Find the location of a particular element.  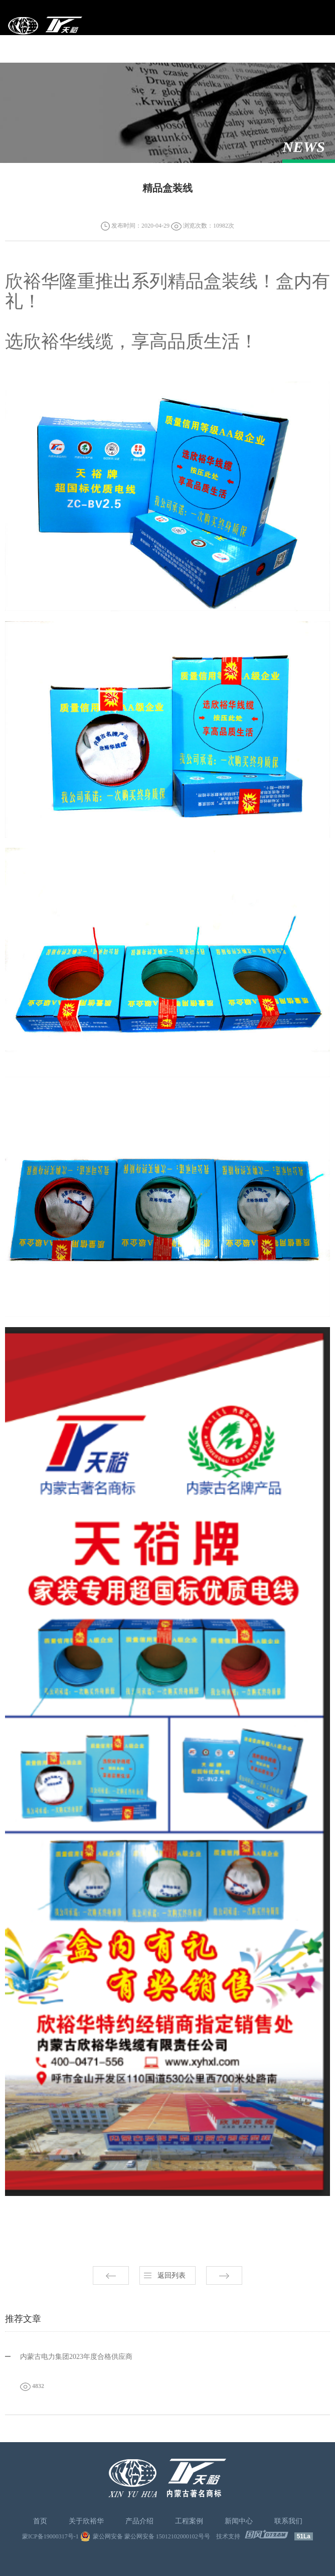

首页 is located at coordinates (40, 2521).